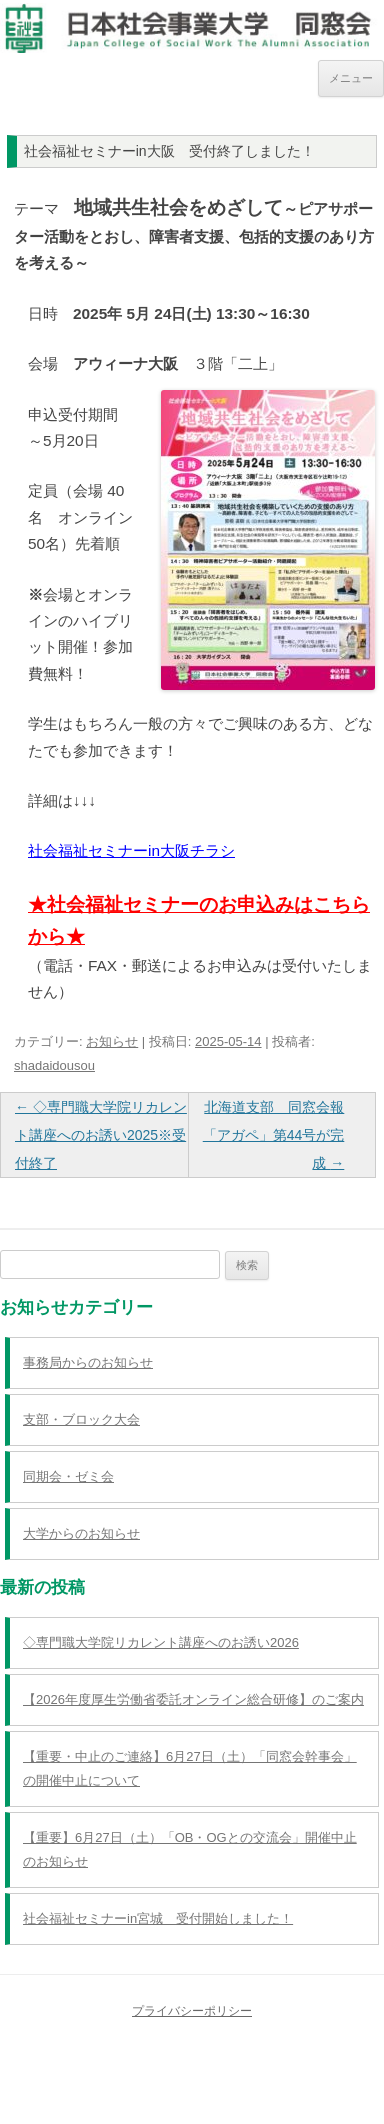 This screenshot has width=384, height=2124. Describe the element at coordinates (192, 2011) in the screenshot. I see `プライバシーポリシー` at that location.